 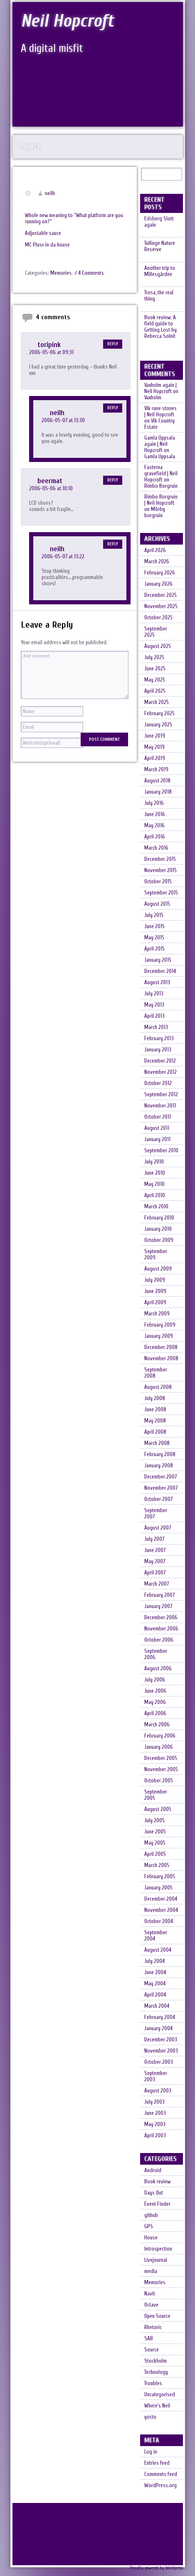 What do you see at coordinates (161, 1915) in the screenshot?
I see `November 2004` at bounding box center [161, 1915].